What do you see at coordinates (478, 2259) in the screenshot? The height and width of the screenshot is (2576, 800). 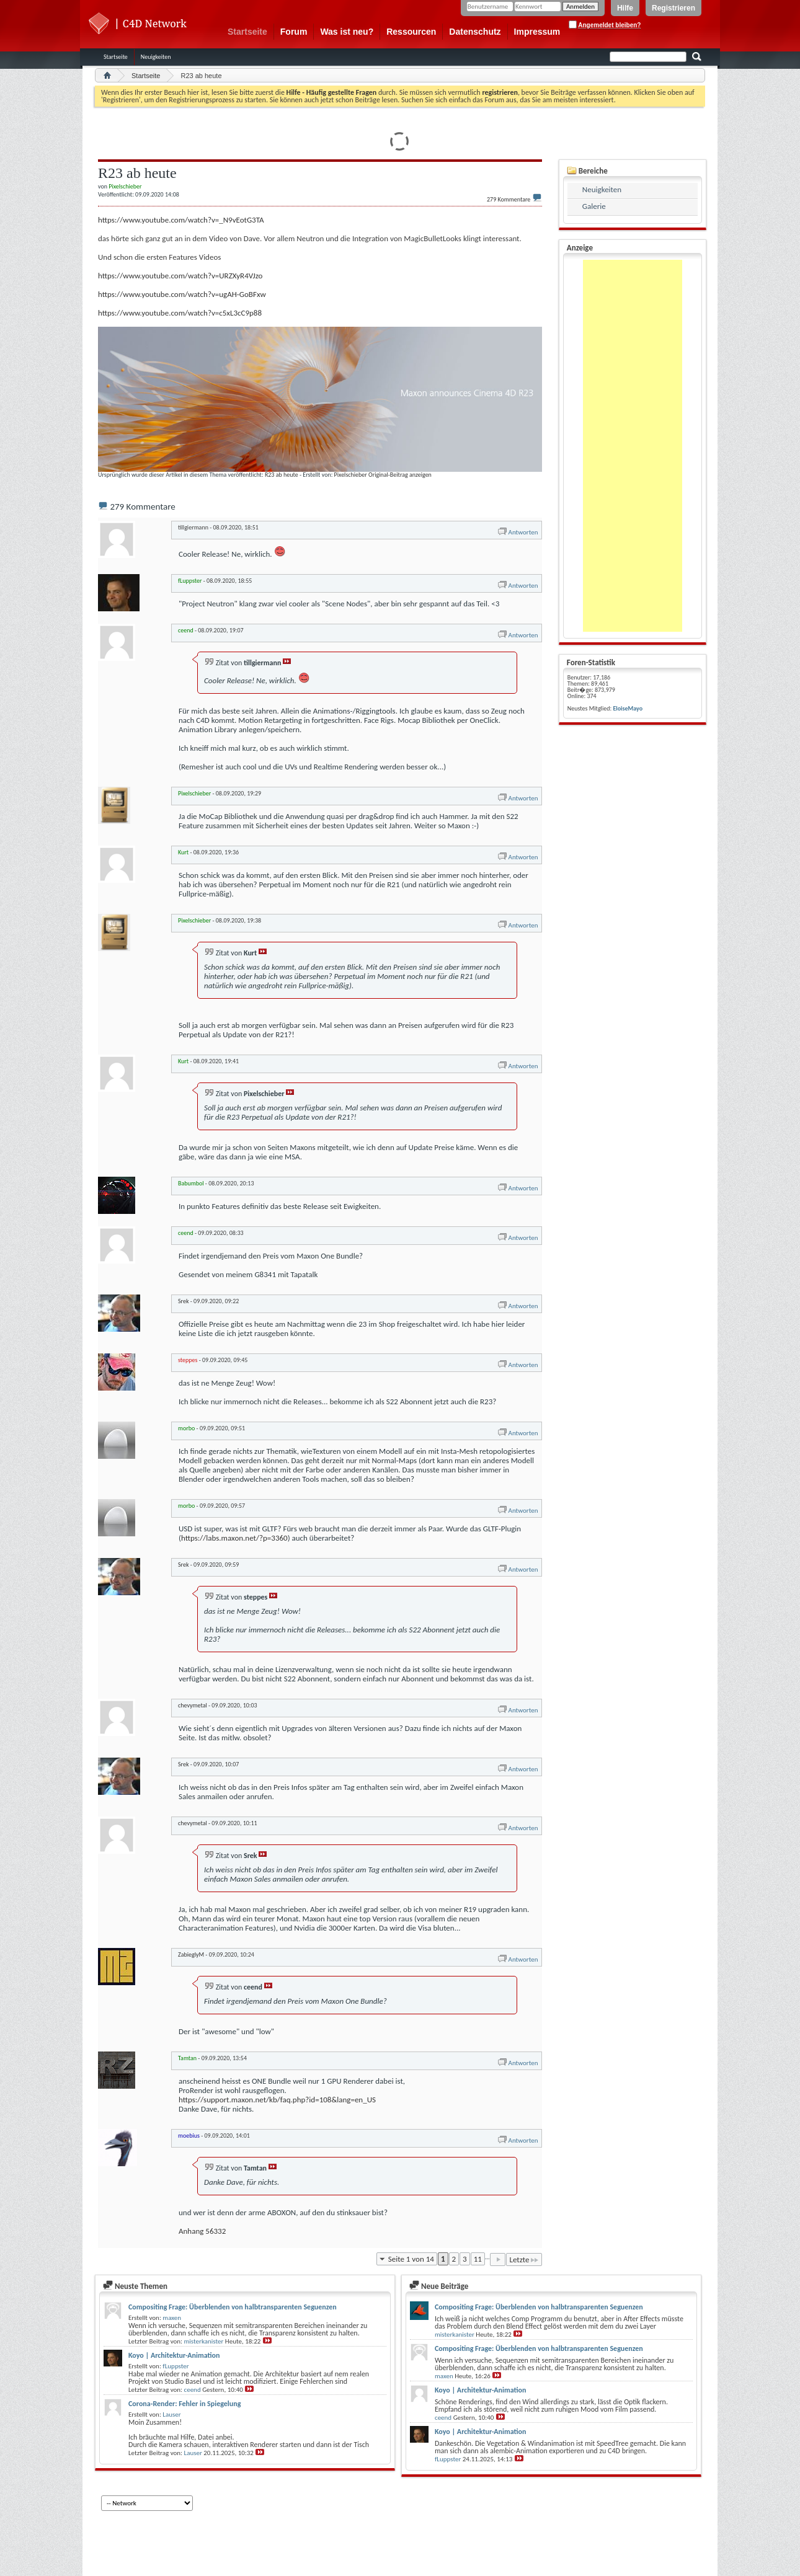 I see `11` at bounding box center [478, 2259].